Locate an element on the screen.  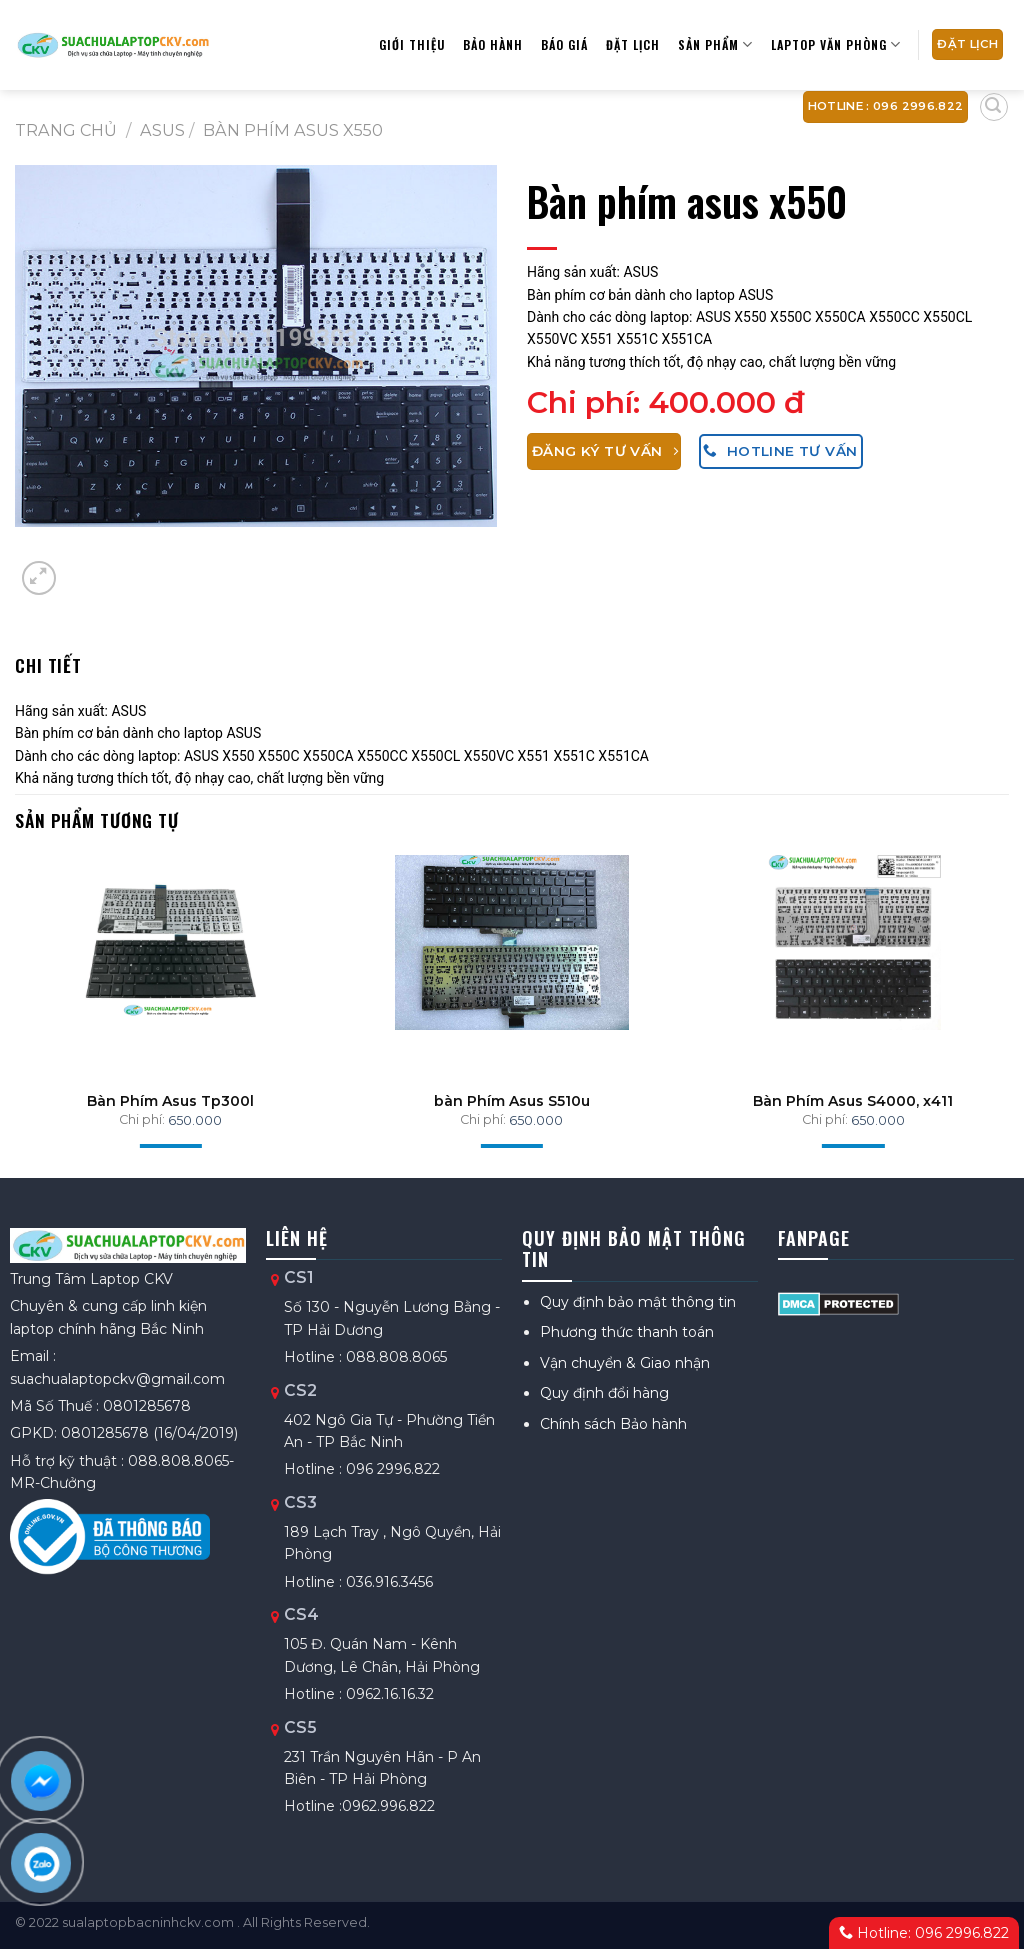
Bảo hành is located at coordinates (493, 44).